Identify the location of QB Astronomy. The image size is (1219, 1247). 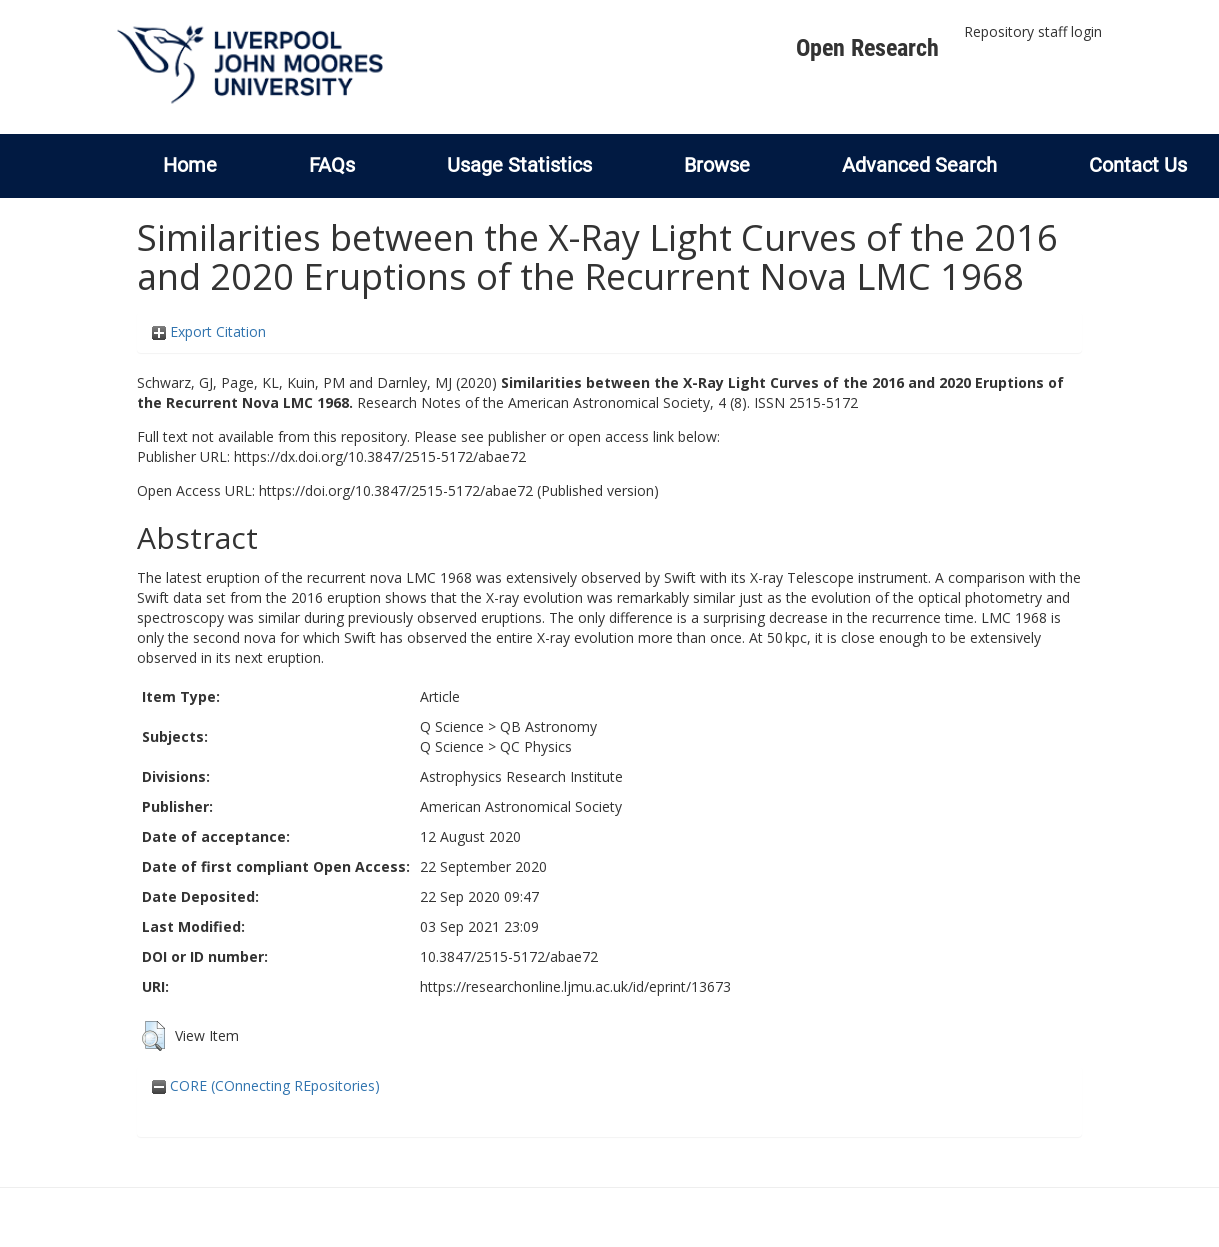
(548, 726).